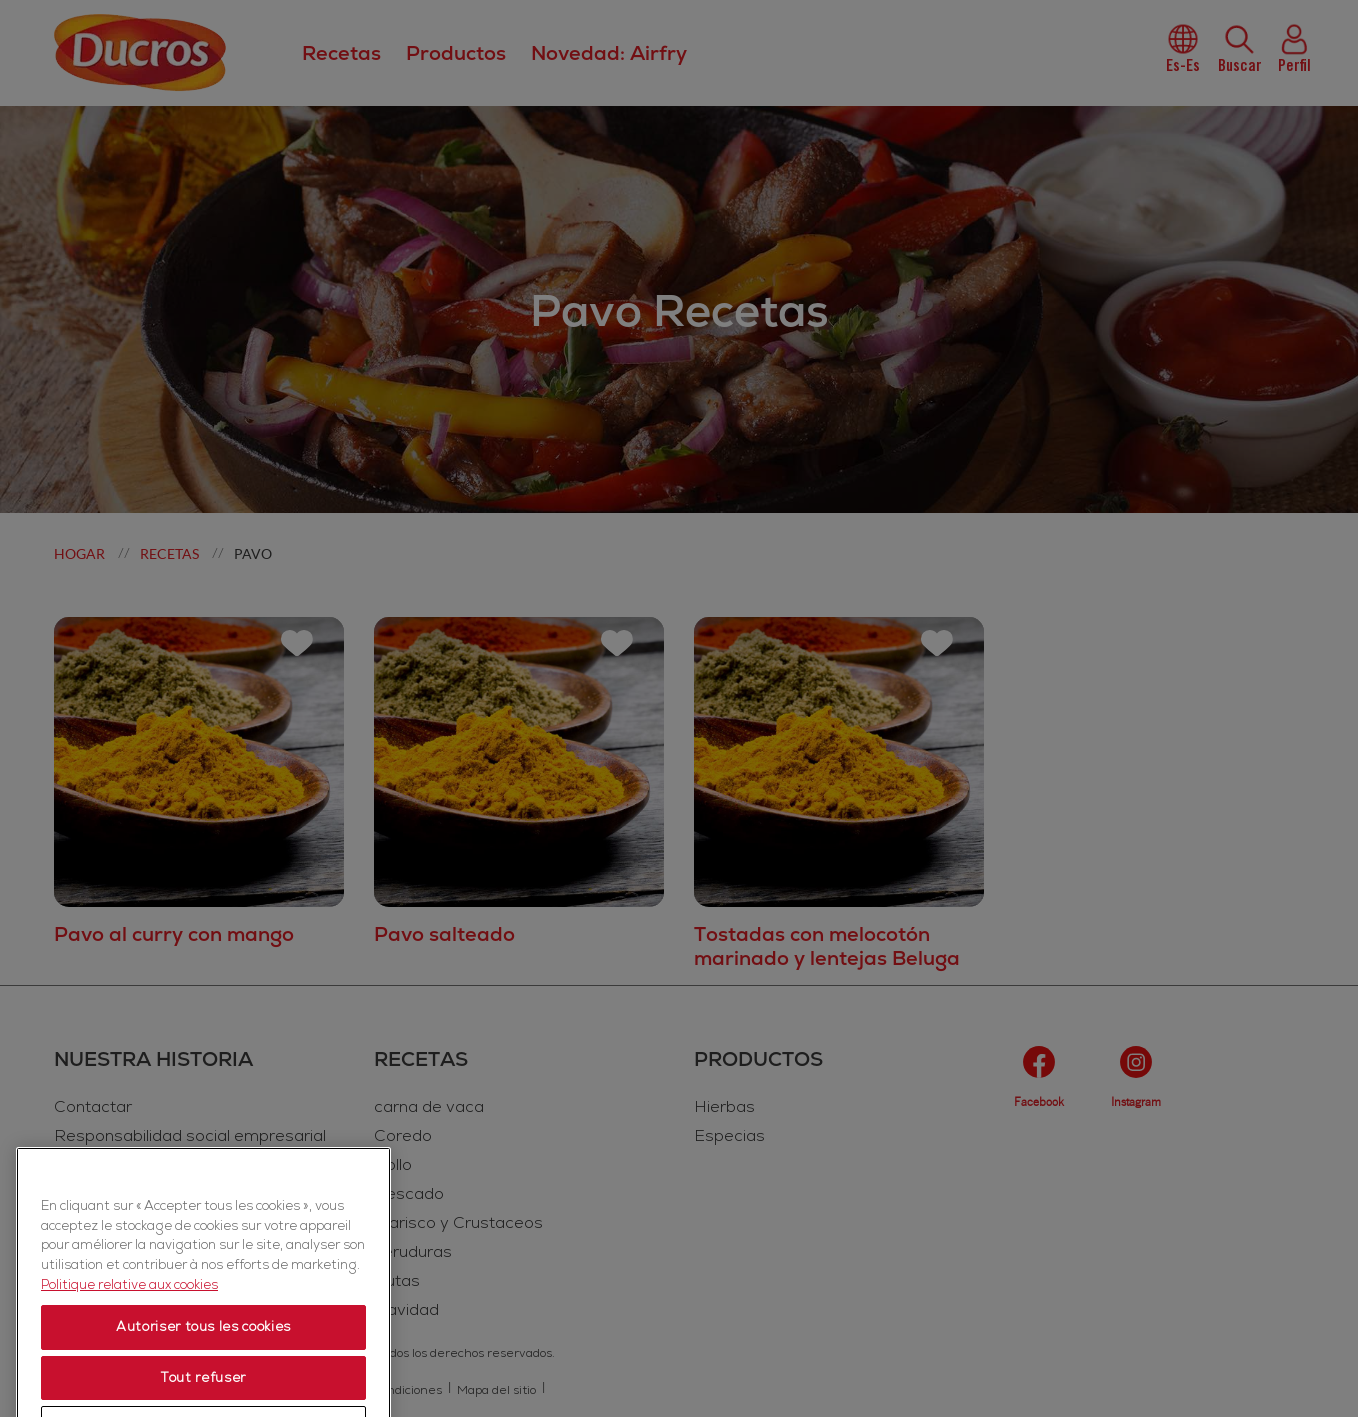 The height and width of the screenshot is (1417, 1358). I want to click on Politique relative aux cookies [Politique relative aux cookies, s'ouvre dans un nouvel onglet], so click(129, 1385).